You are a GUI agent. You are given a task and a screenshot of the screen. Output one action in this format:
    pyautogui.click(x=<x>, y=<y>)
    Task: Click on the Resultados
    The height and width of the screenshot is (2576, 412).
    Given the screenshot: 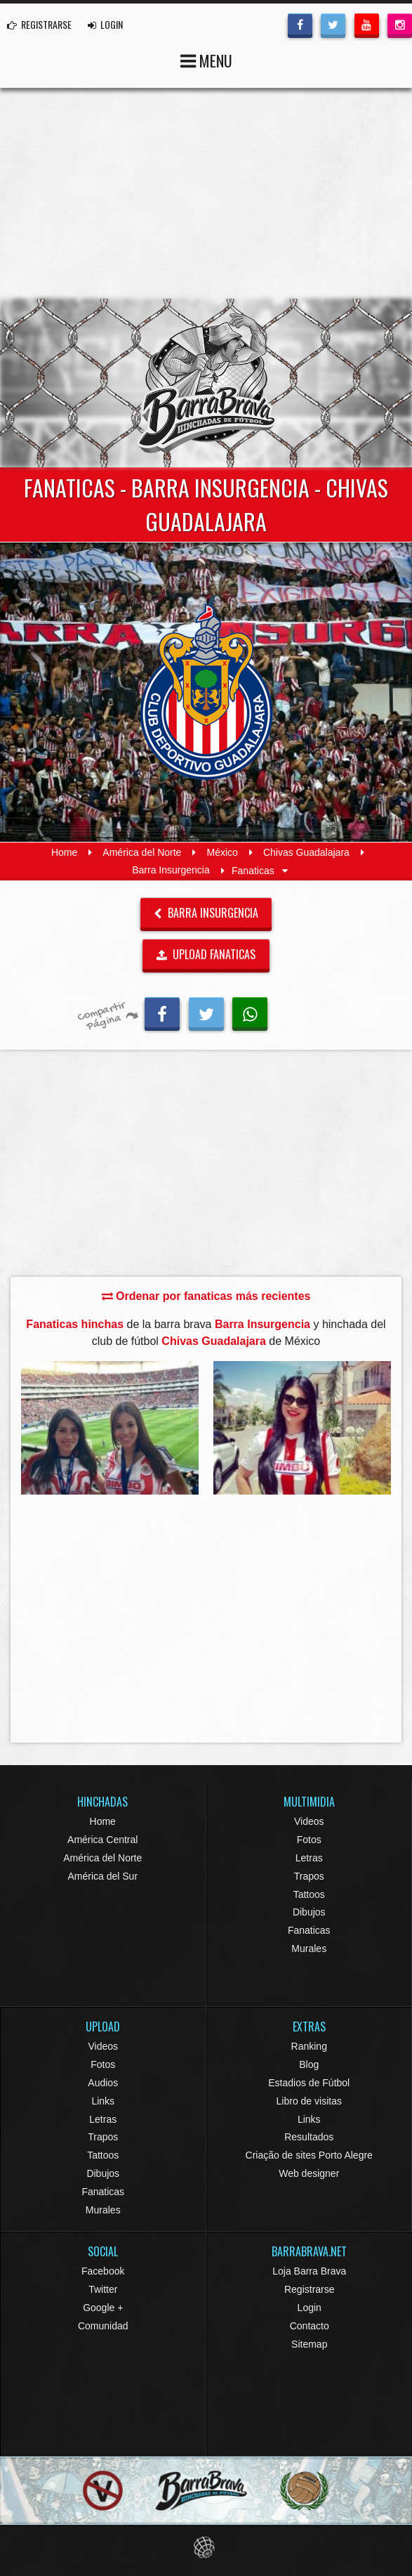 What is the action you would take?
    pyautogui.click(x=308, y=2136)
    